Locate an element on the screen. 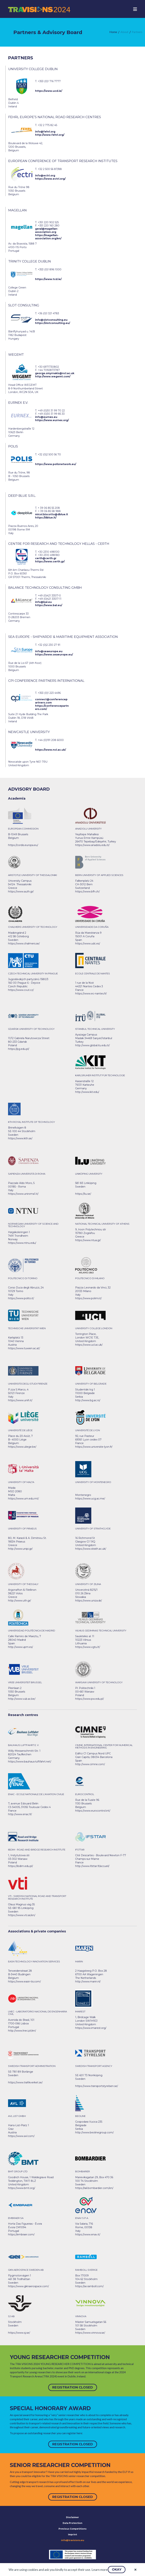 This screenshot has height=2576, width=145. http://www.global.itu.edu.tr/ is located at coordinates (92, 1045).